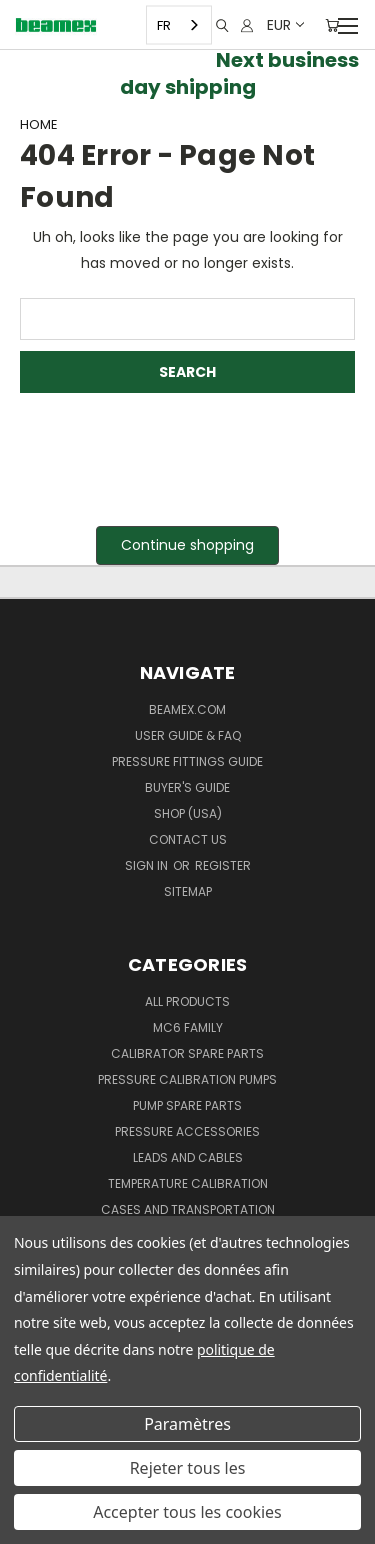  What do you see at coordinates (179, 25) in the screenshot?
I see `[combobox]` at bounding box center [179, 25].